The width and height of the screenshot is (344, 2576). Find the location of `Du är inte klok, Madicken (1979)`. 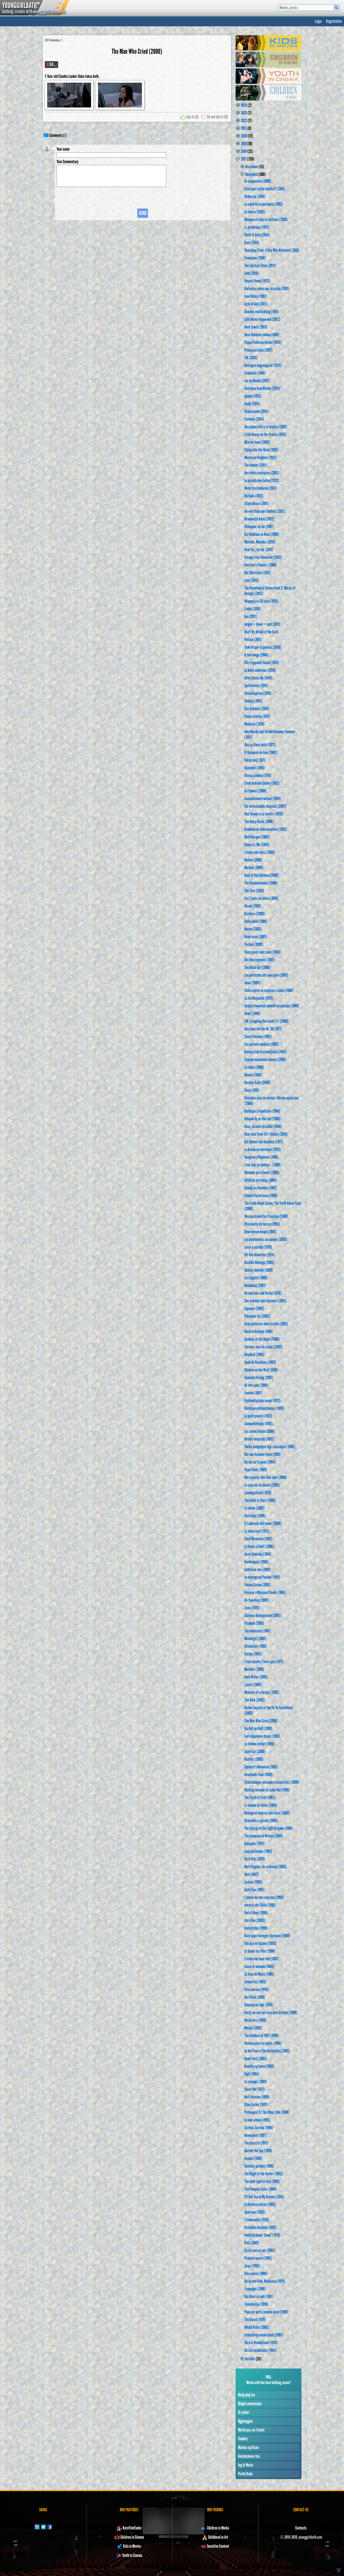

Du är inte klok, Madicken (1979) is located at coordinates (264, 2281).